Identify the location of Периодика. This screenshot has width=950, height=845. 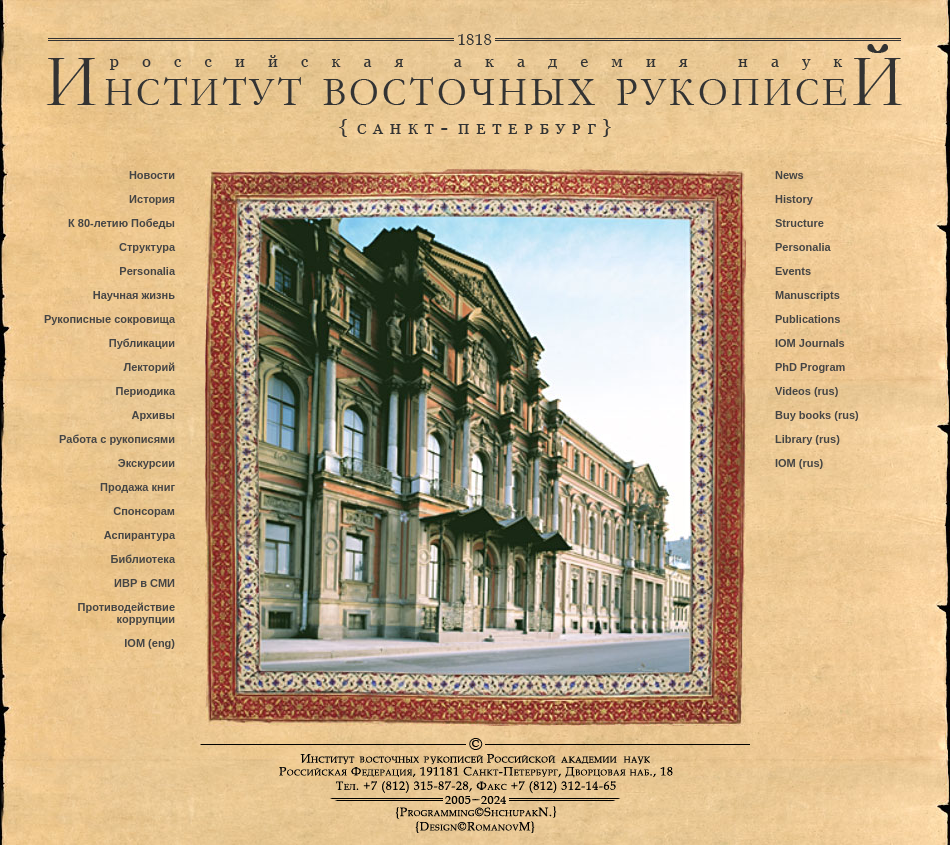
(145, 391).